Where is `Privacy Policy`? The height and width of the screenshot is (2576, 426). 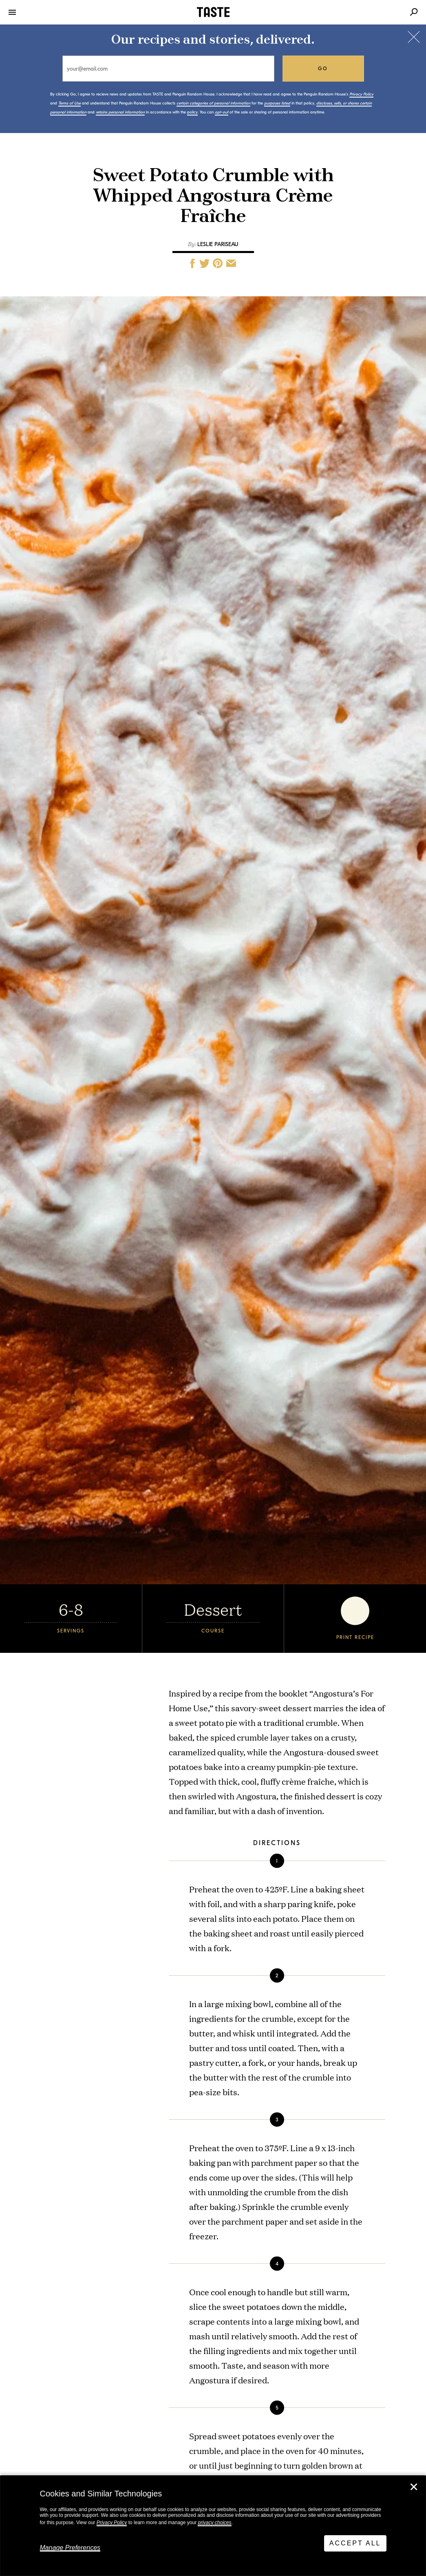 Privacy Policy is located at coordinates (112, 2522).